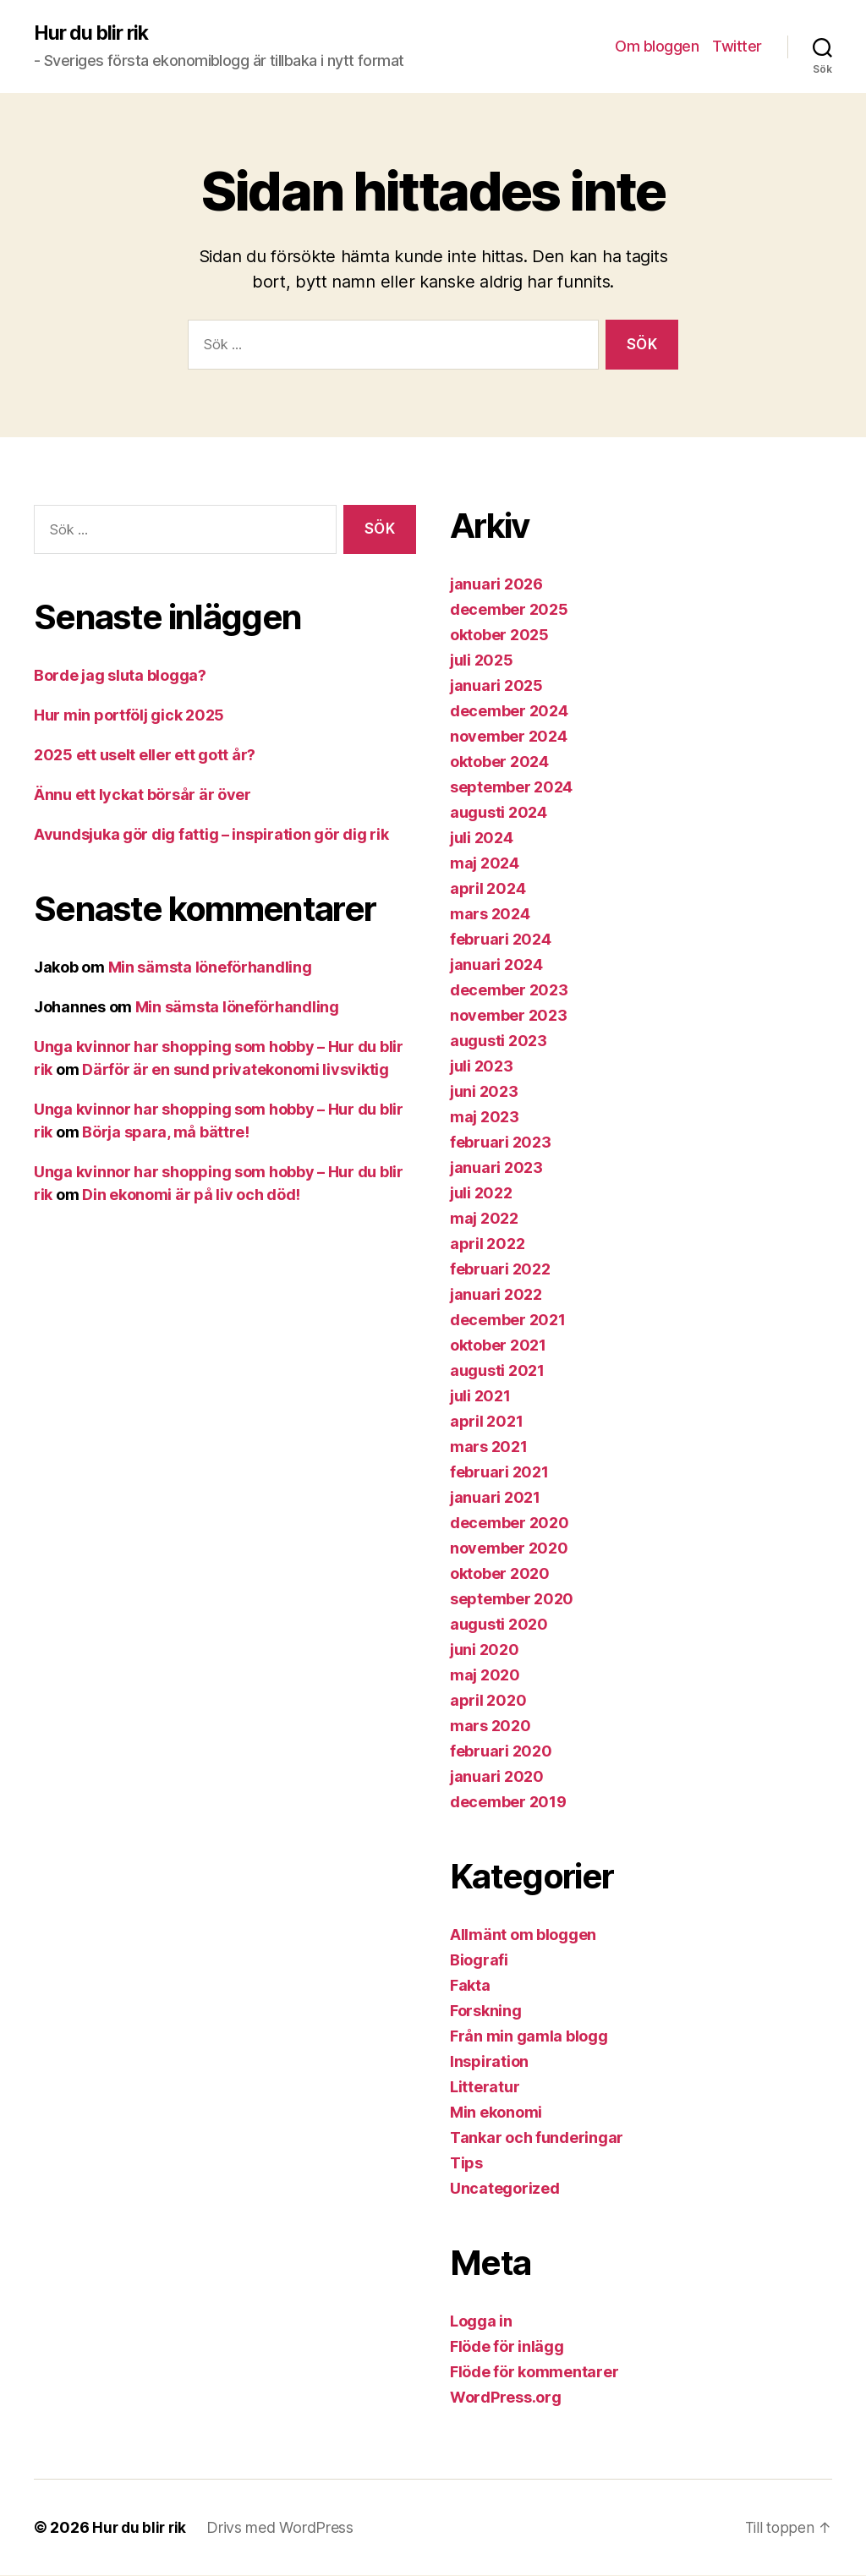  Describe the element at coordinates (235, 1070) in the screenshot. I see `Därför är en sund privatekonomi livsviktig` at that location.